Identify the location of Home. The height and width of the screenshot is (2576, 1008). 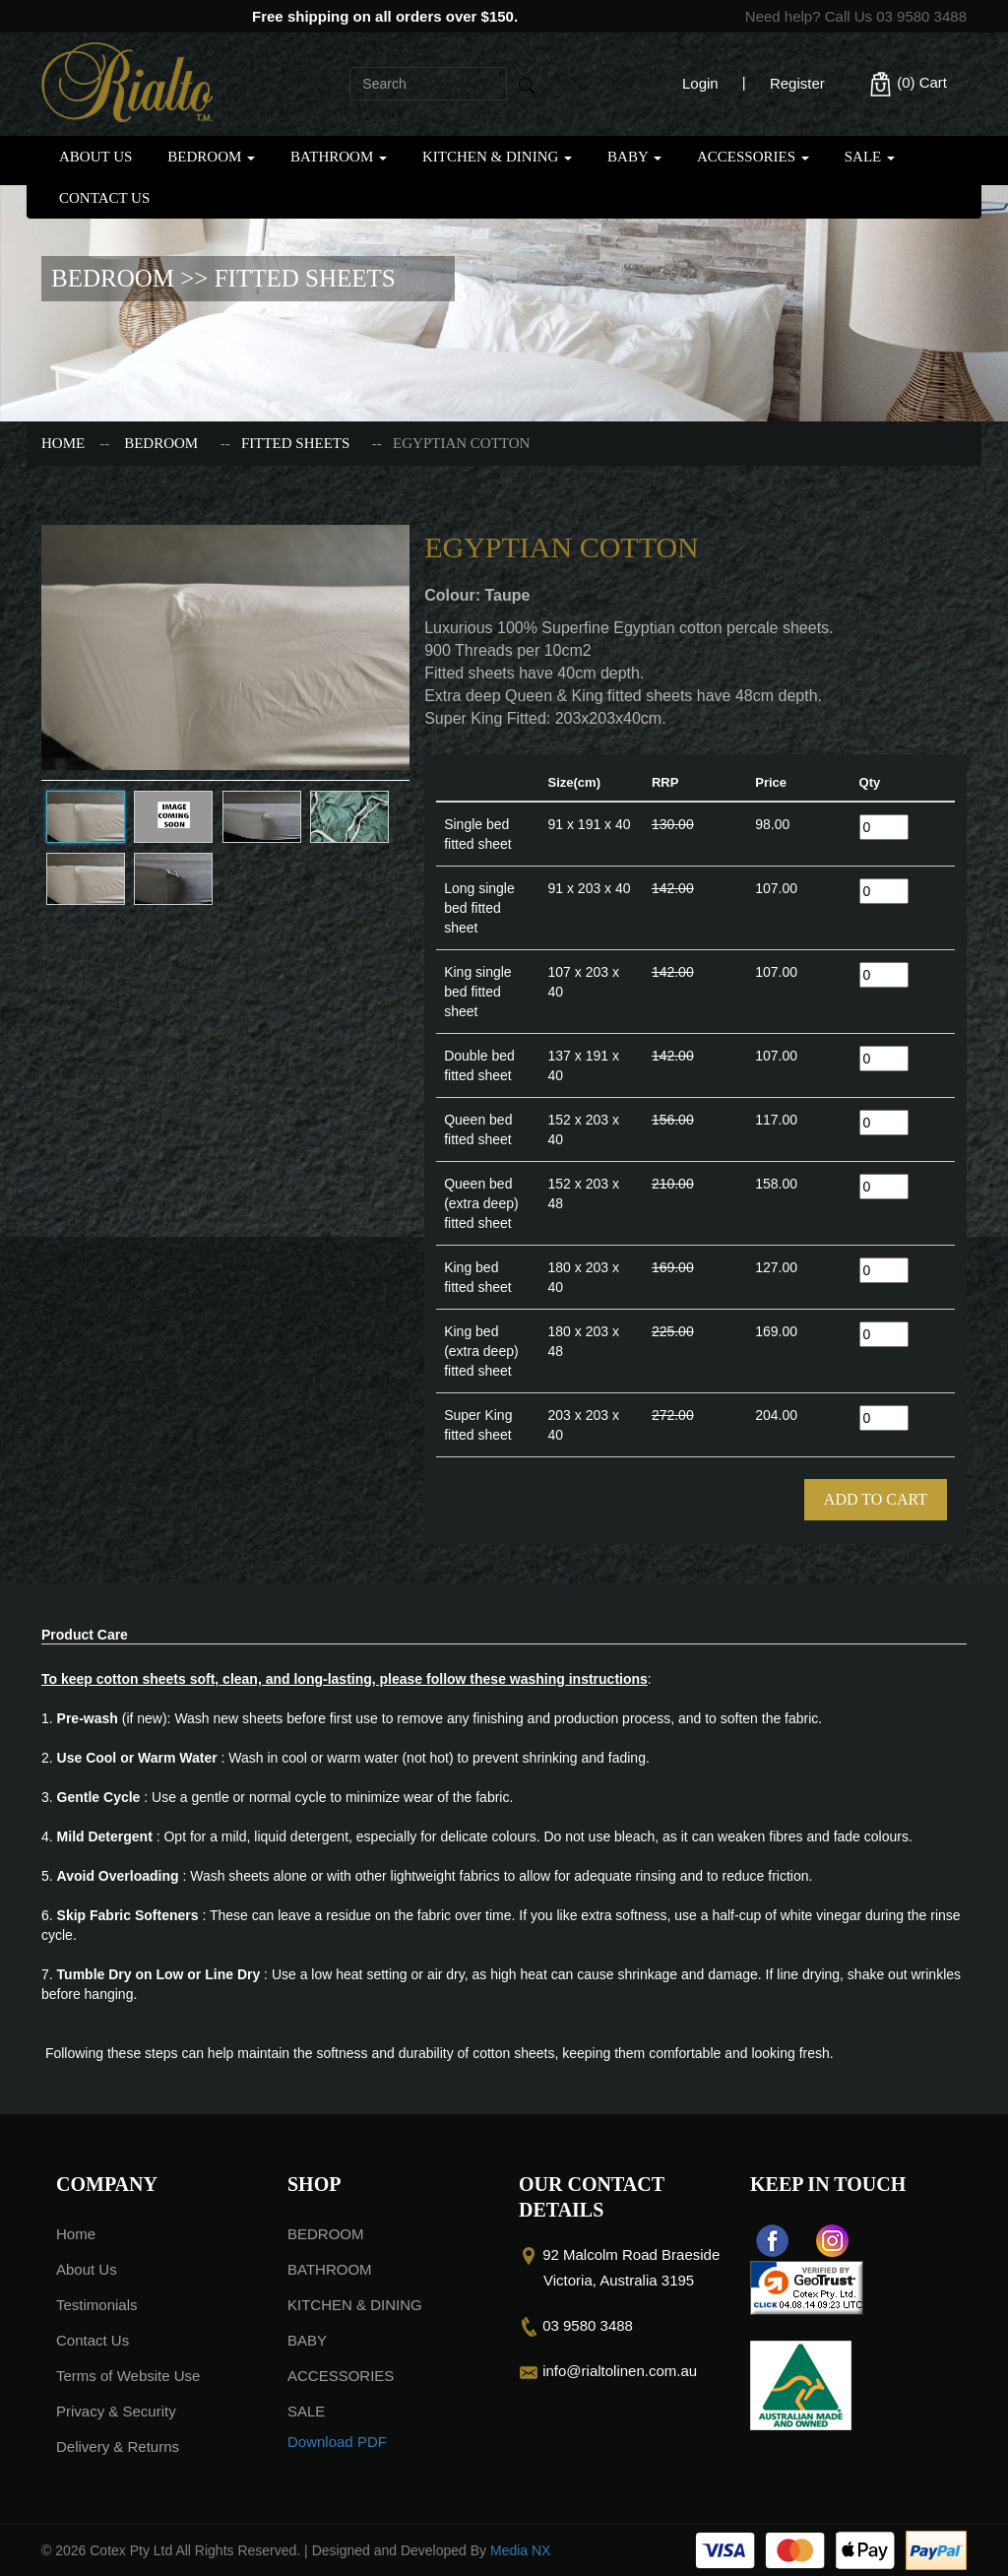
(63, 443).